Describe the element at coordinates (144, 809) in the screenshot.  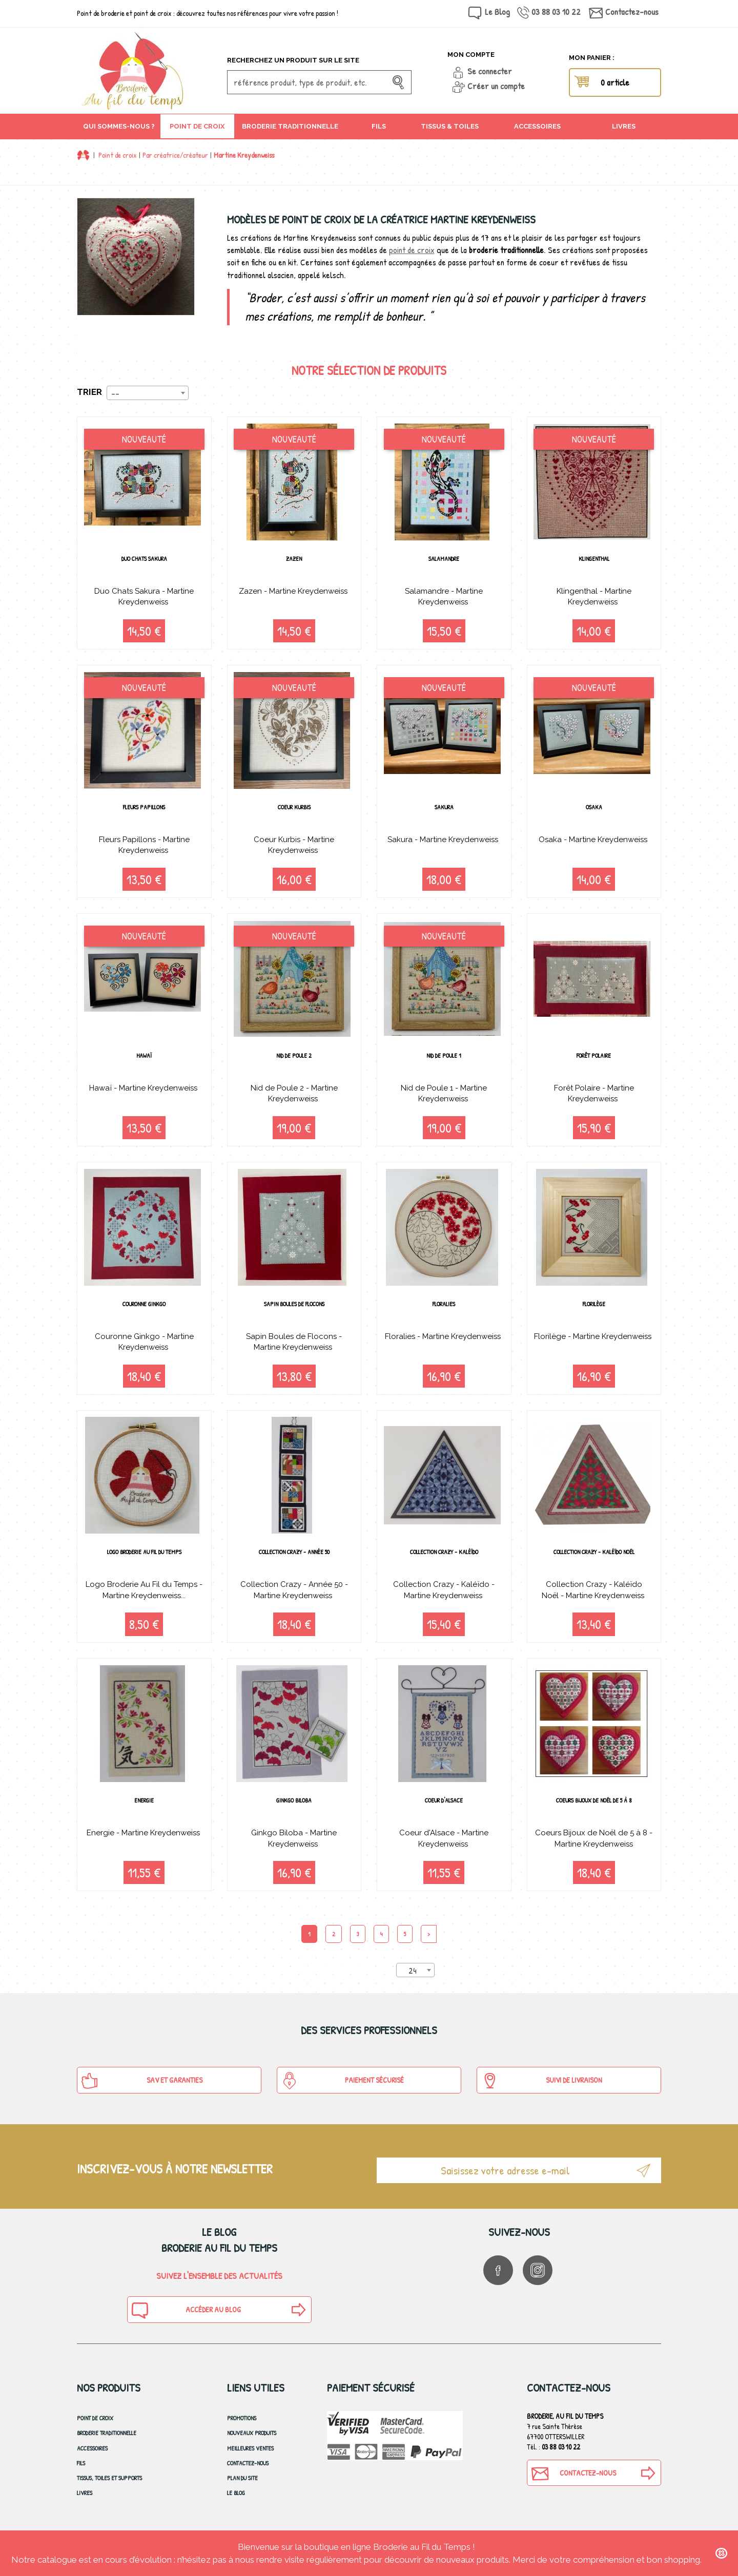
I see `Fleurs Papillons` at that location.